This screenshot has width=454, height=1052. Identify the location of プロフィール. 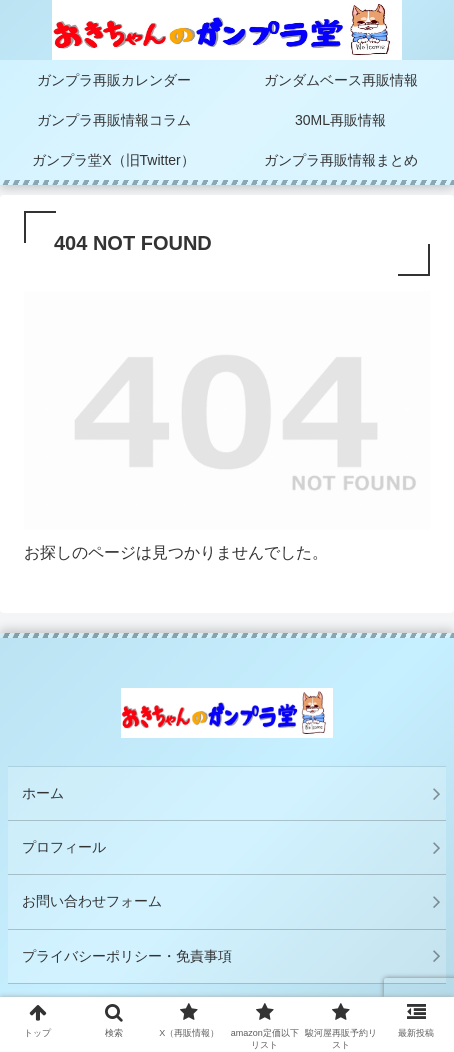
(64, 847).